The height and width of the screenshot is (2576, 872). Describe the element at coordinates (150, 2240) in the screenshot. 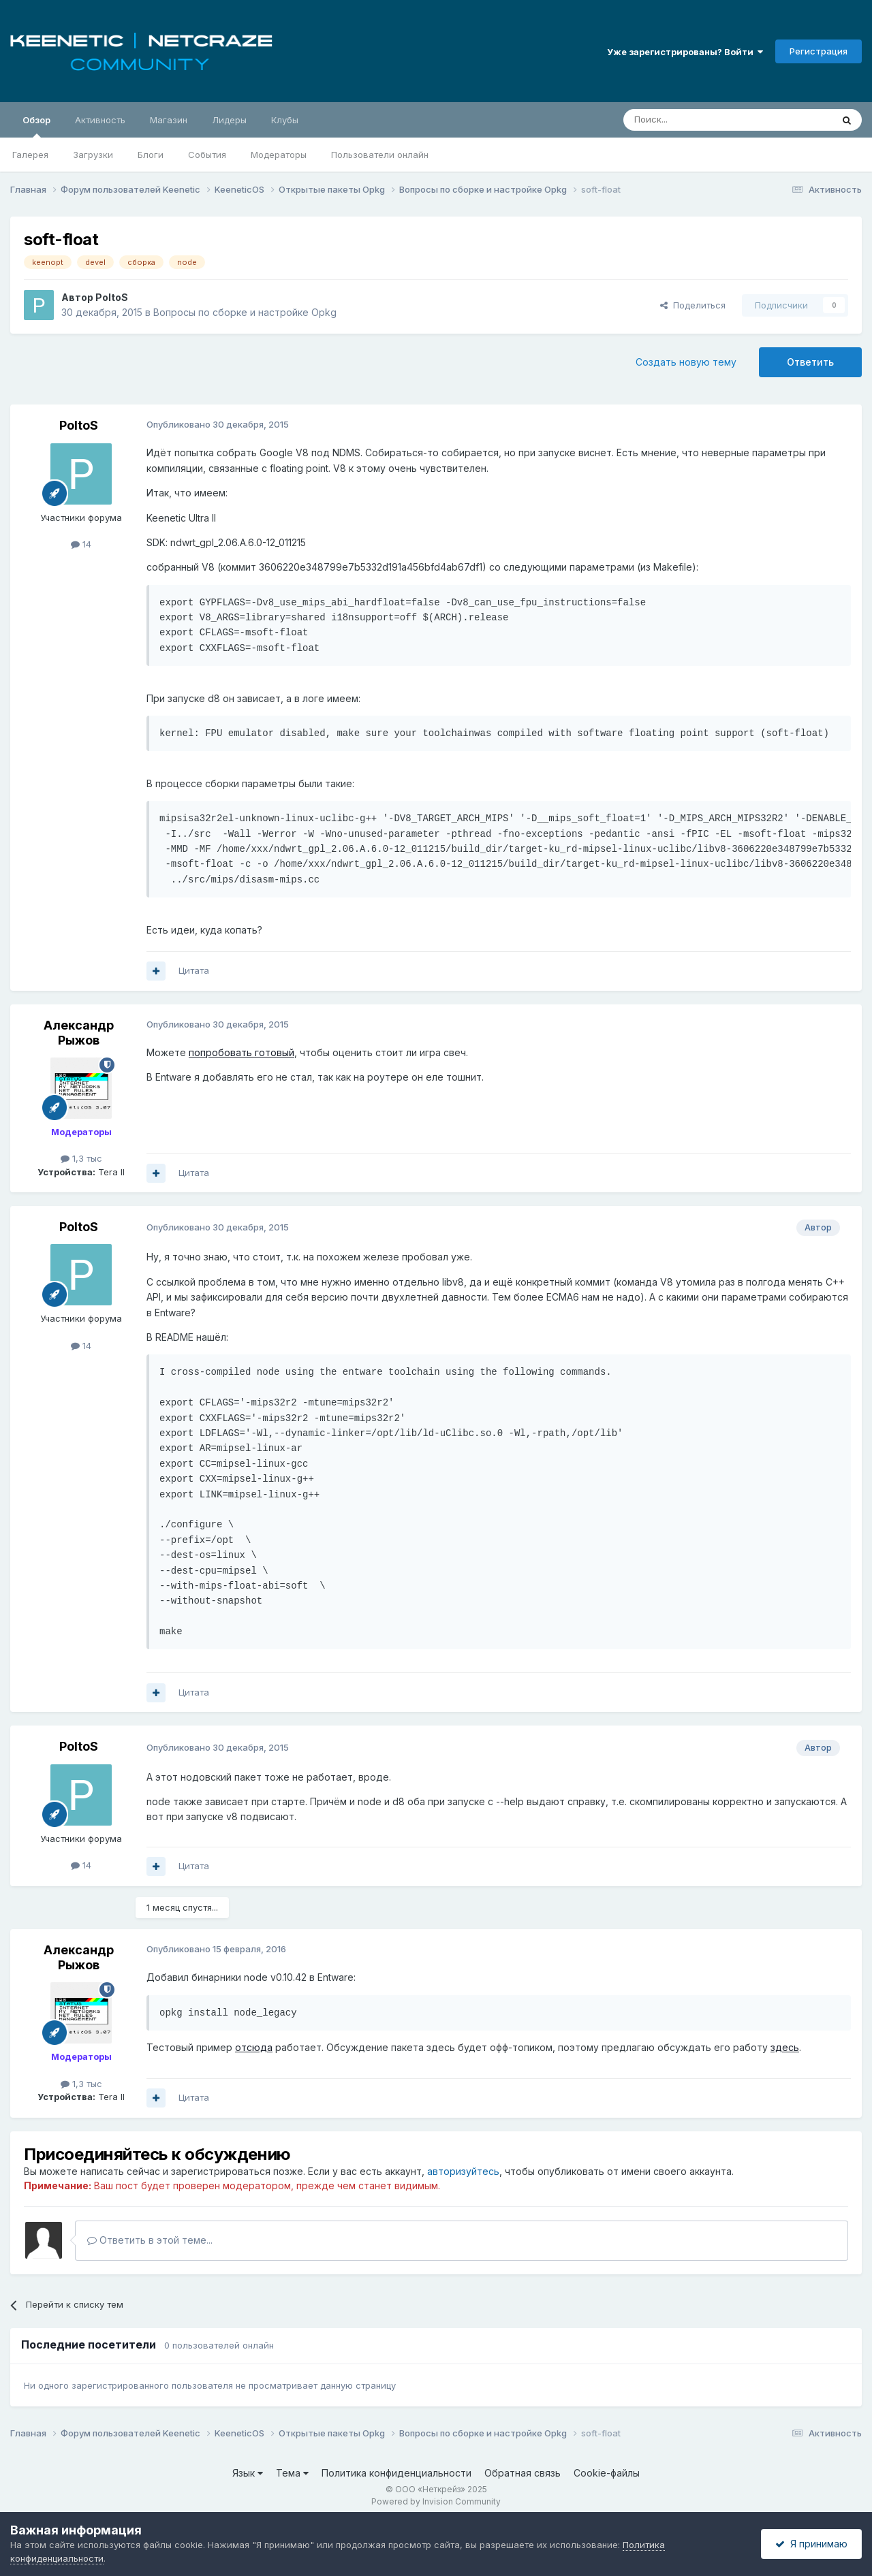

I see `Ответить в этой теме...` at that location.